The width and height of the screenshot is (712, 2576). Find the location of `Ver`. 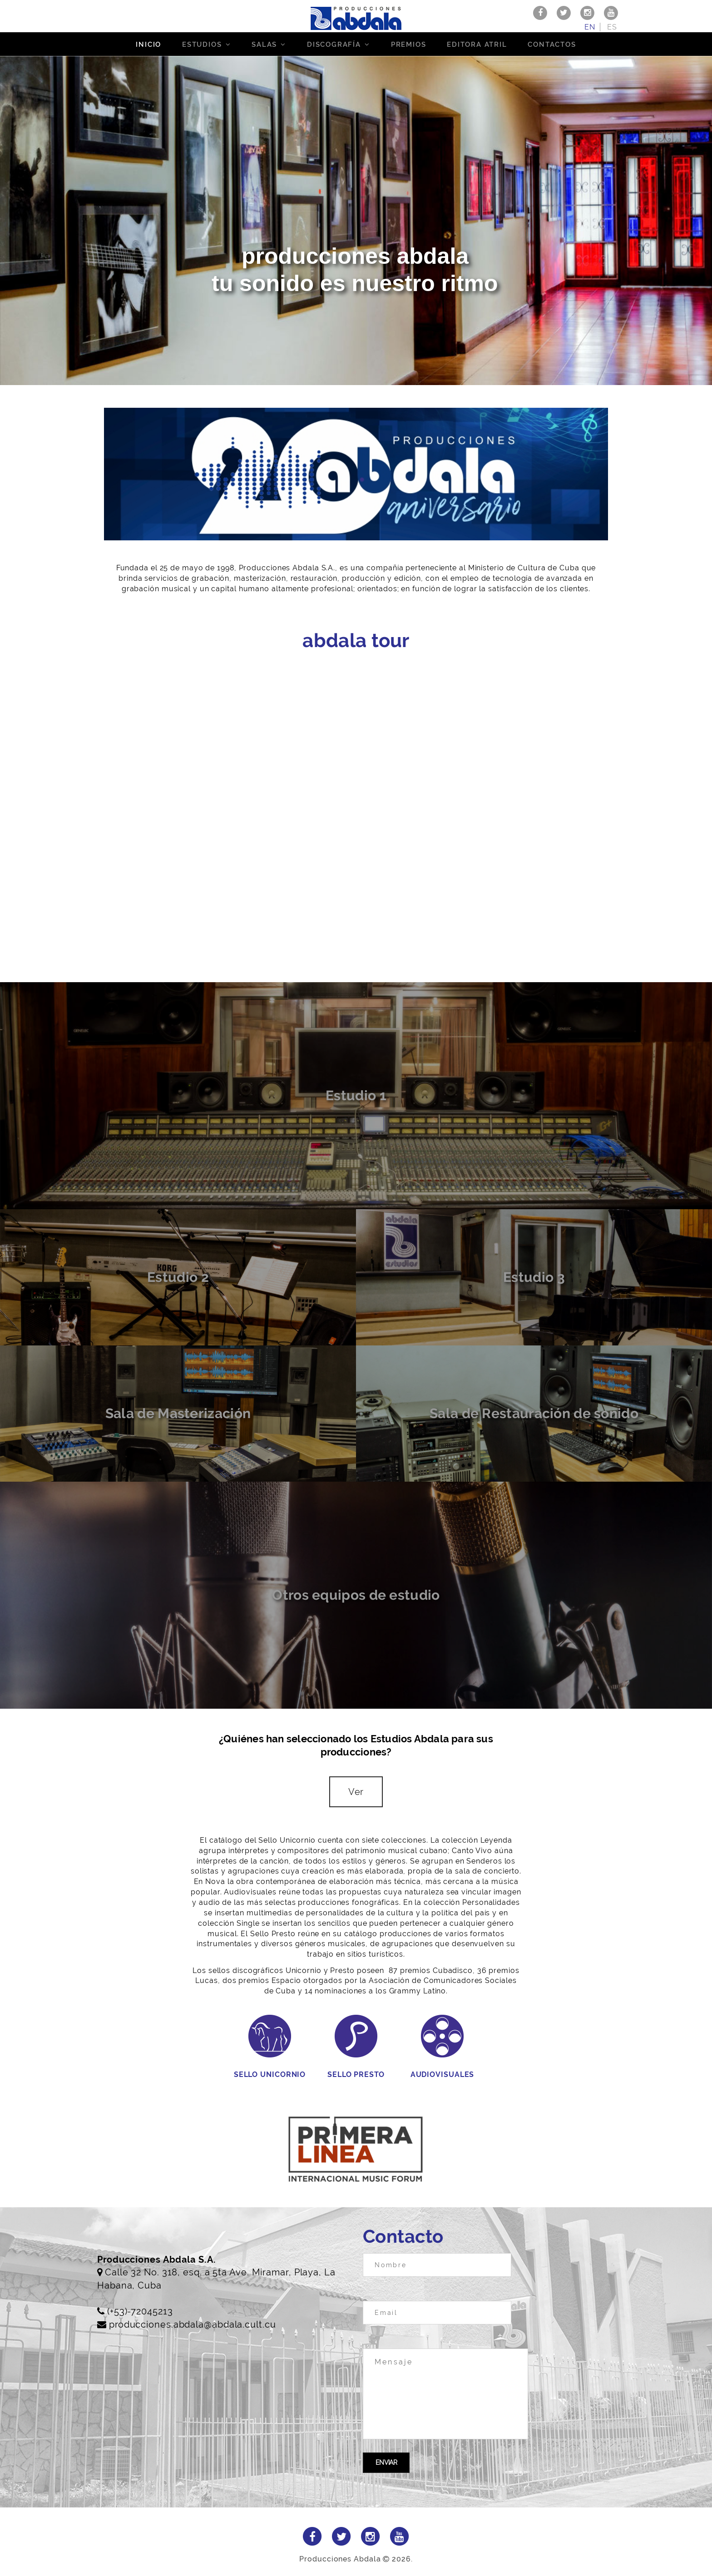

Ver is located at coordinates (356, 1791).